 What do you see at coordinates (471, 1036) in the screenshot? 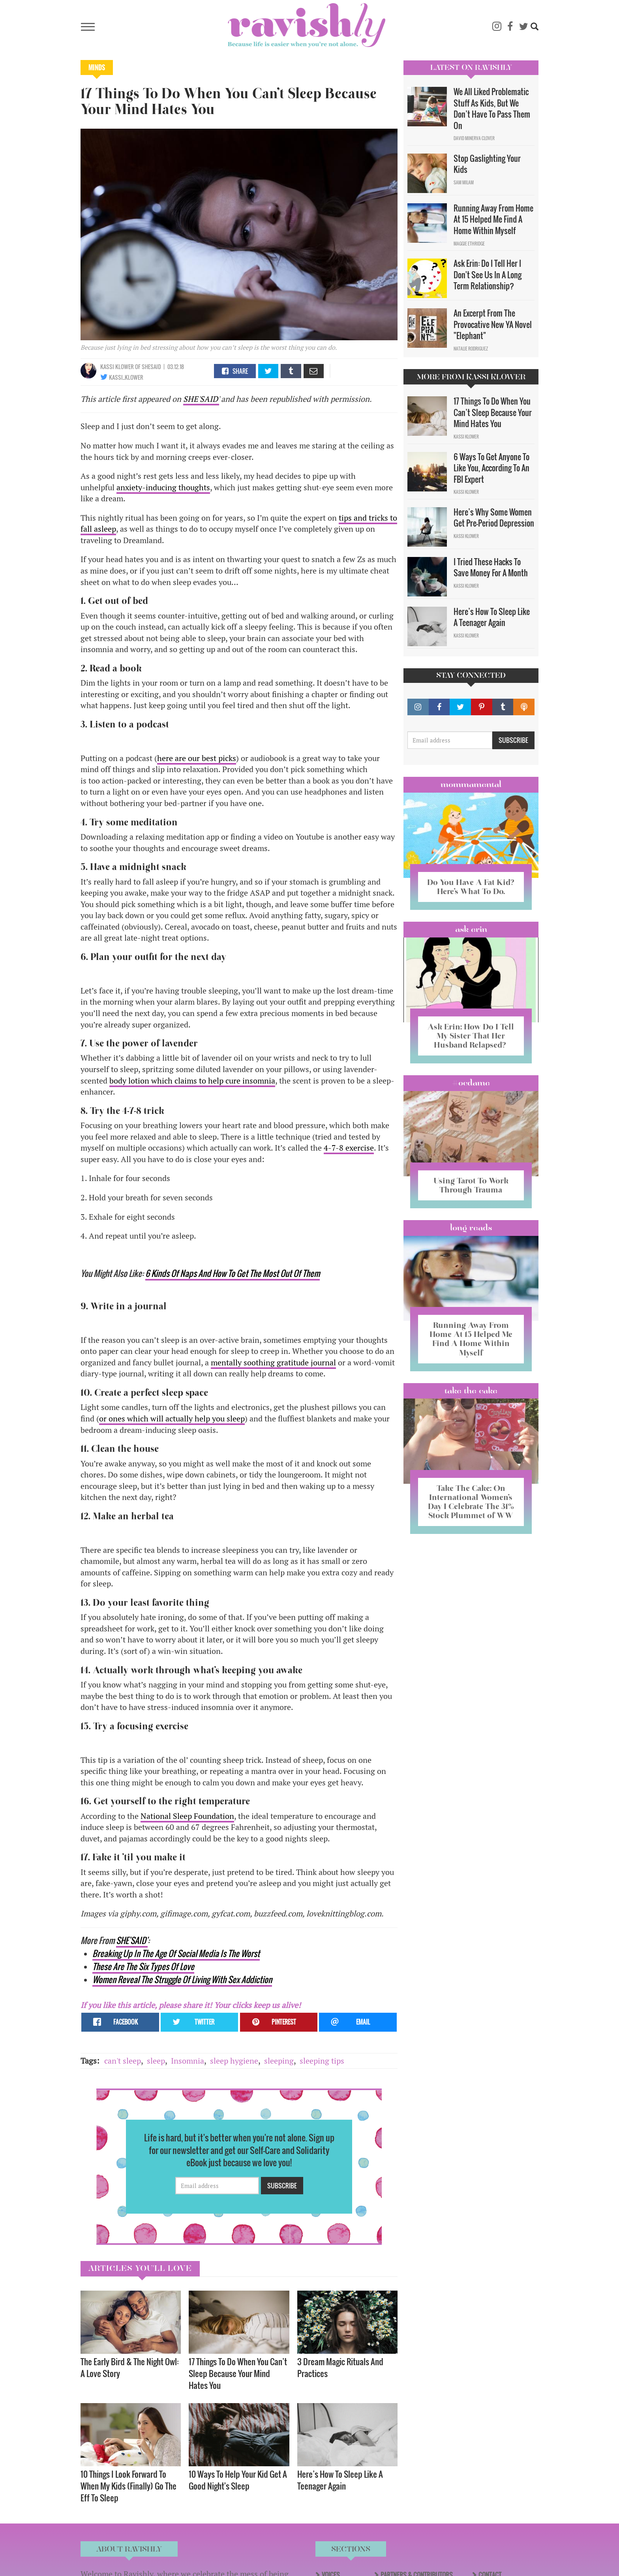
I see `Ask Erin: How Do I Tell My Sister That Her Husband Relapsed?` at bounding box center [471, 1036].